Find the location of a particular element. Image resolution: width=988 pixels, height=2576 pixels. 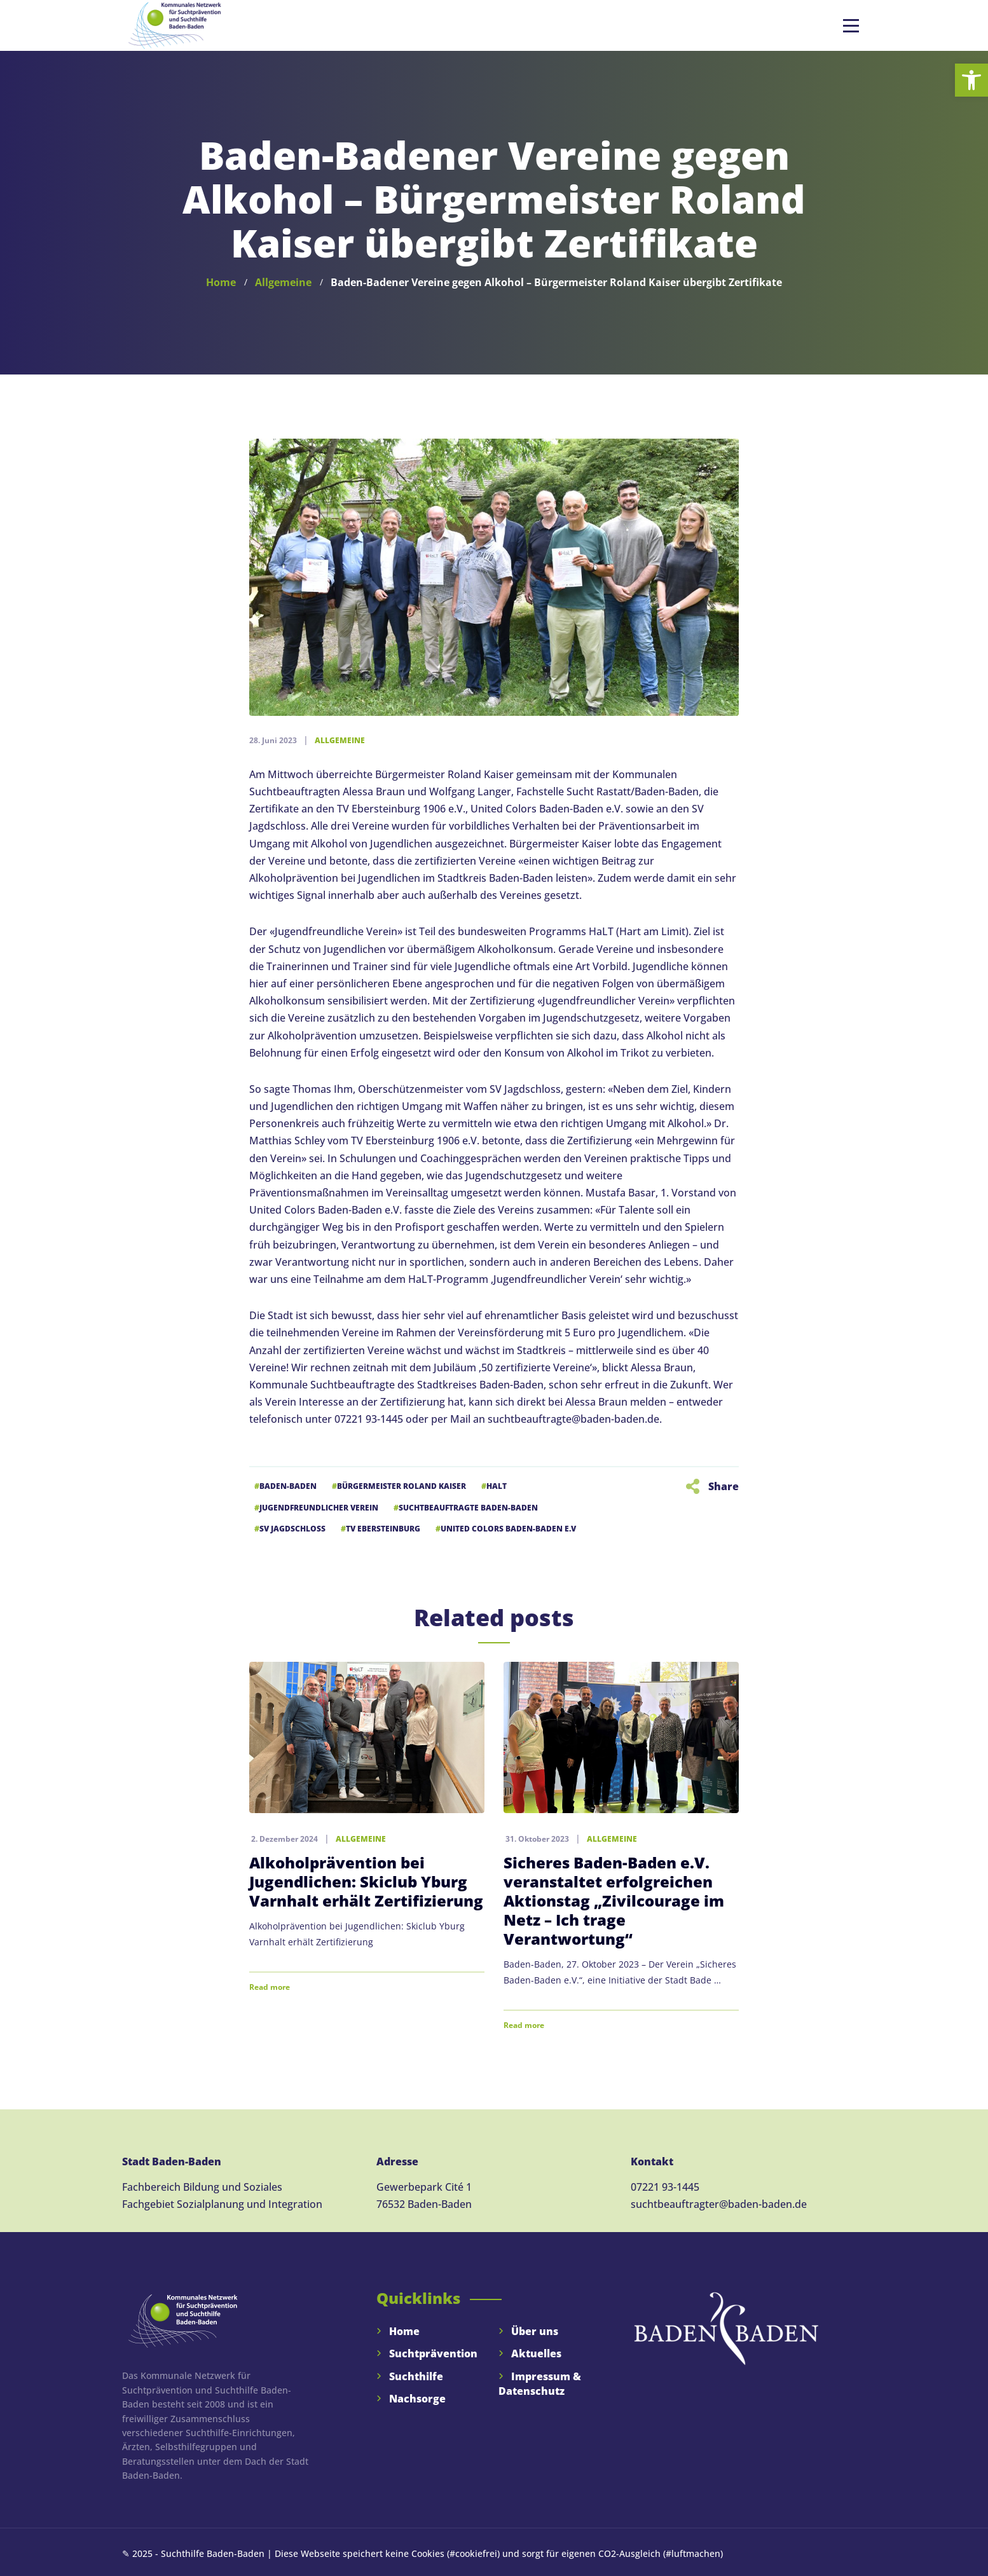

07221 93-1445 [link] is located at coordinates (665, 2187).